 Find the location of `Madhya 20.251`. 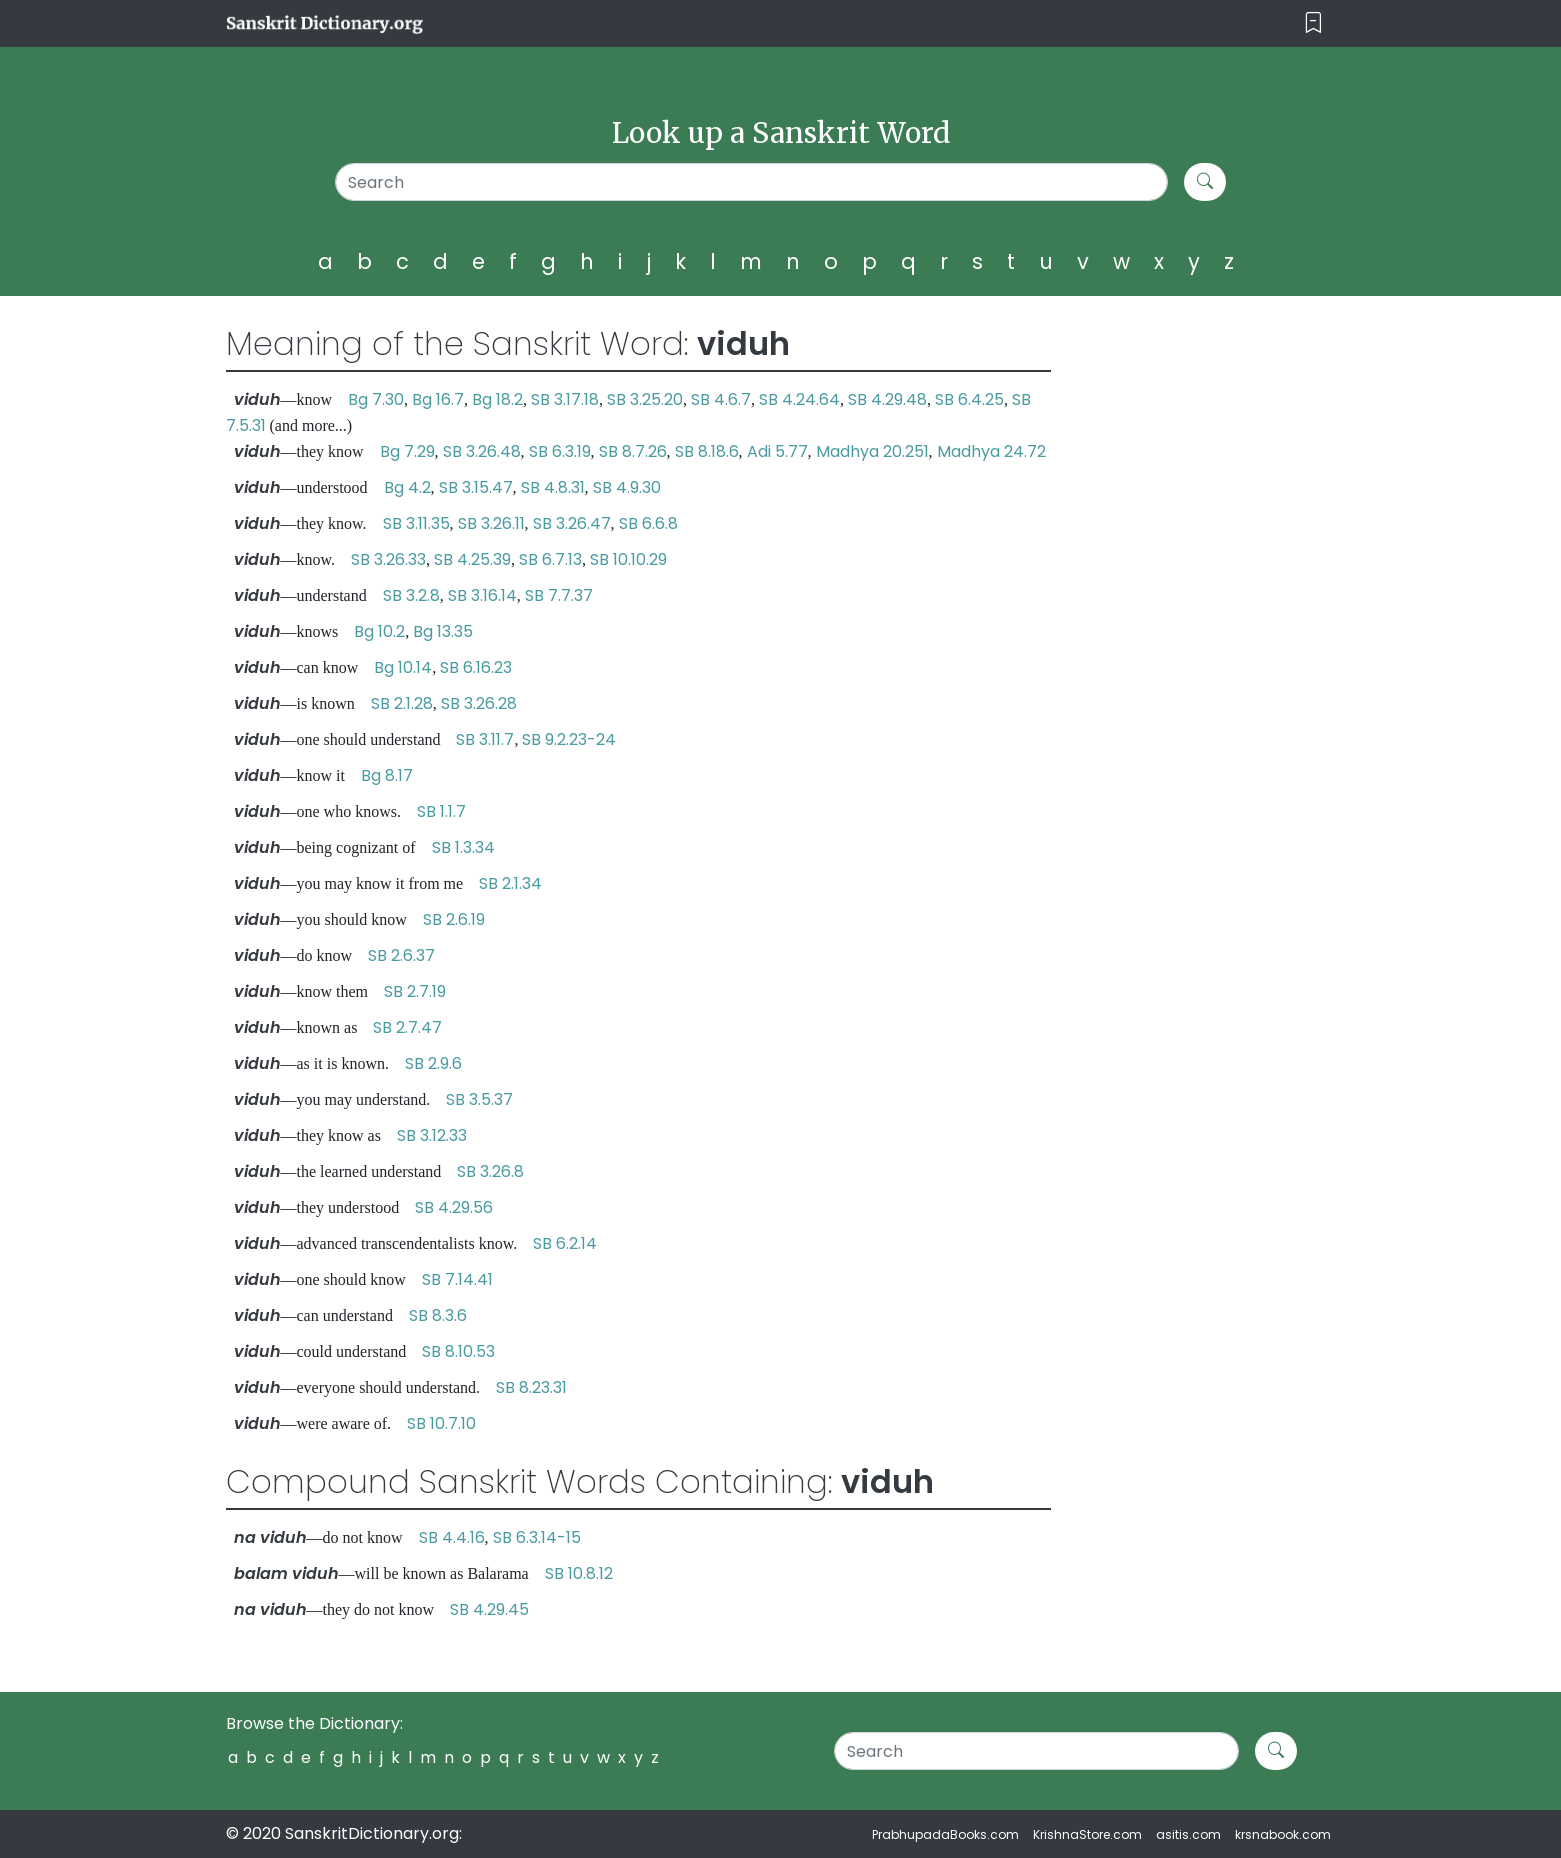

Madhya 20.251 is located at coordinates (872, 451).